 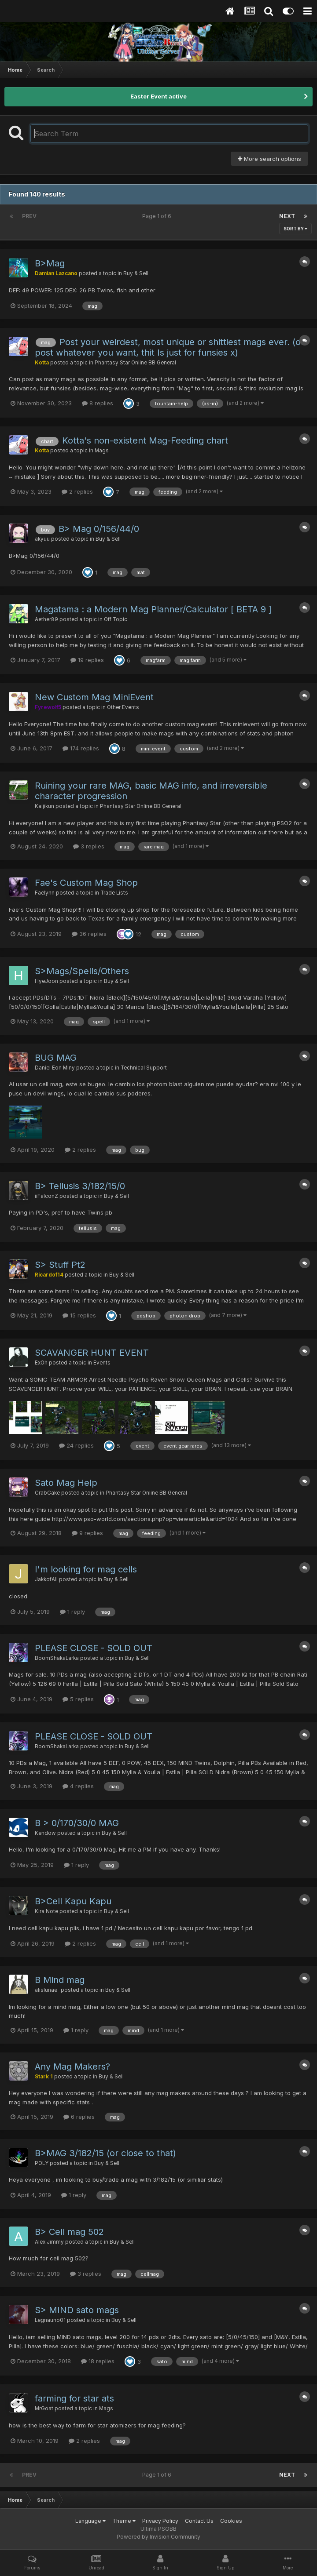 What do you see at coordinates (79, 1315) in the screenshot?
I see `15 replies` at bounding box center [79, 1315].